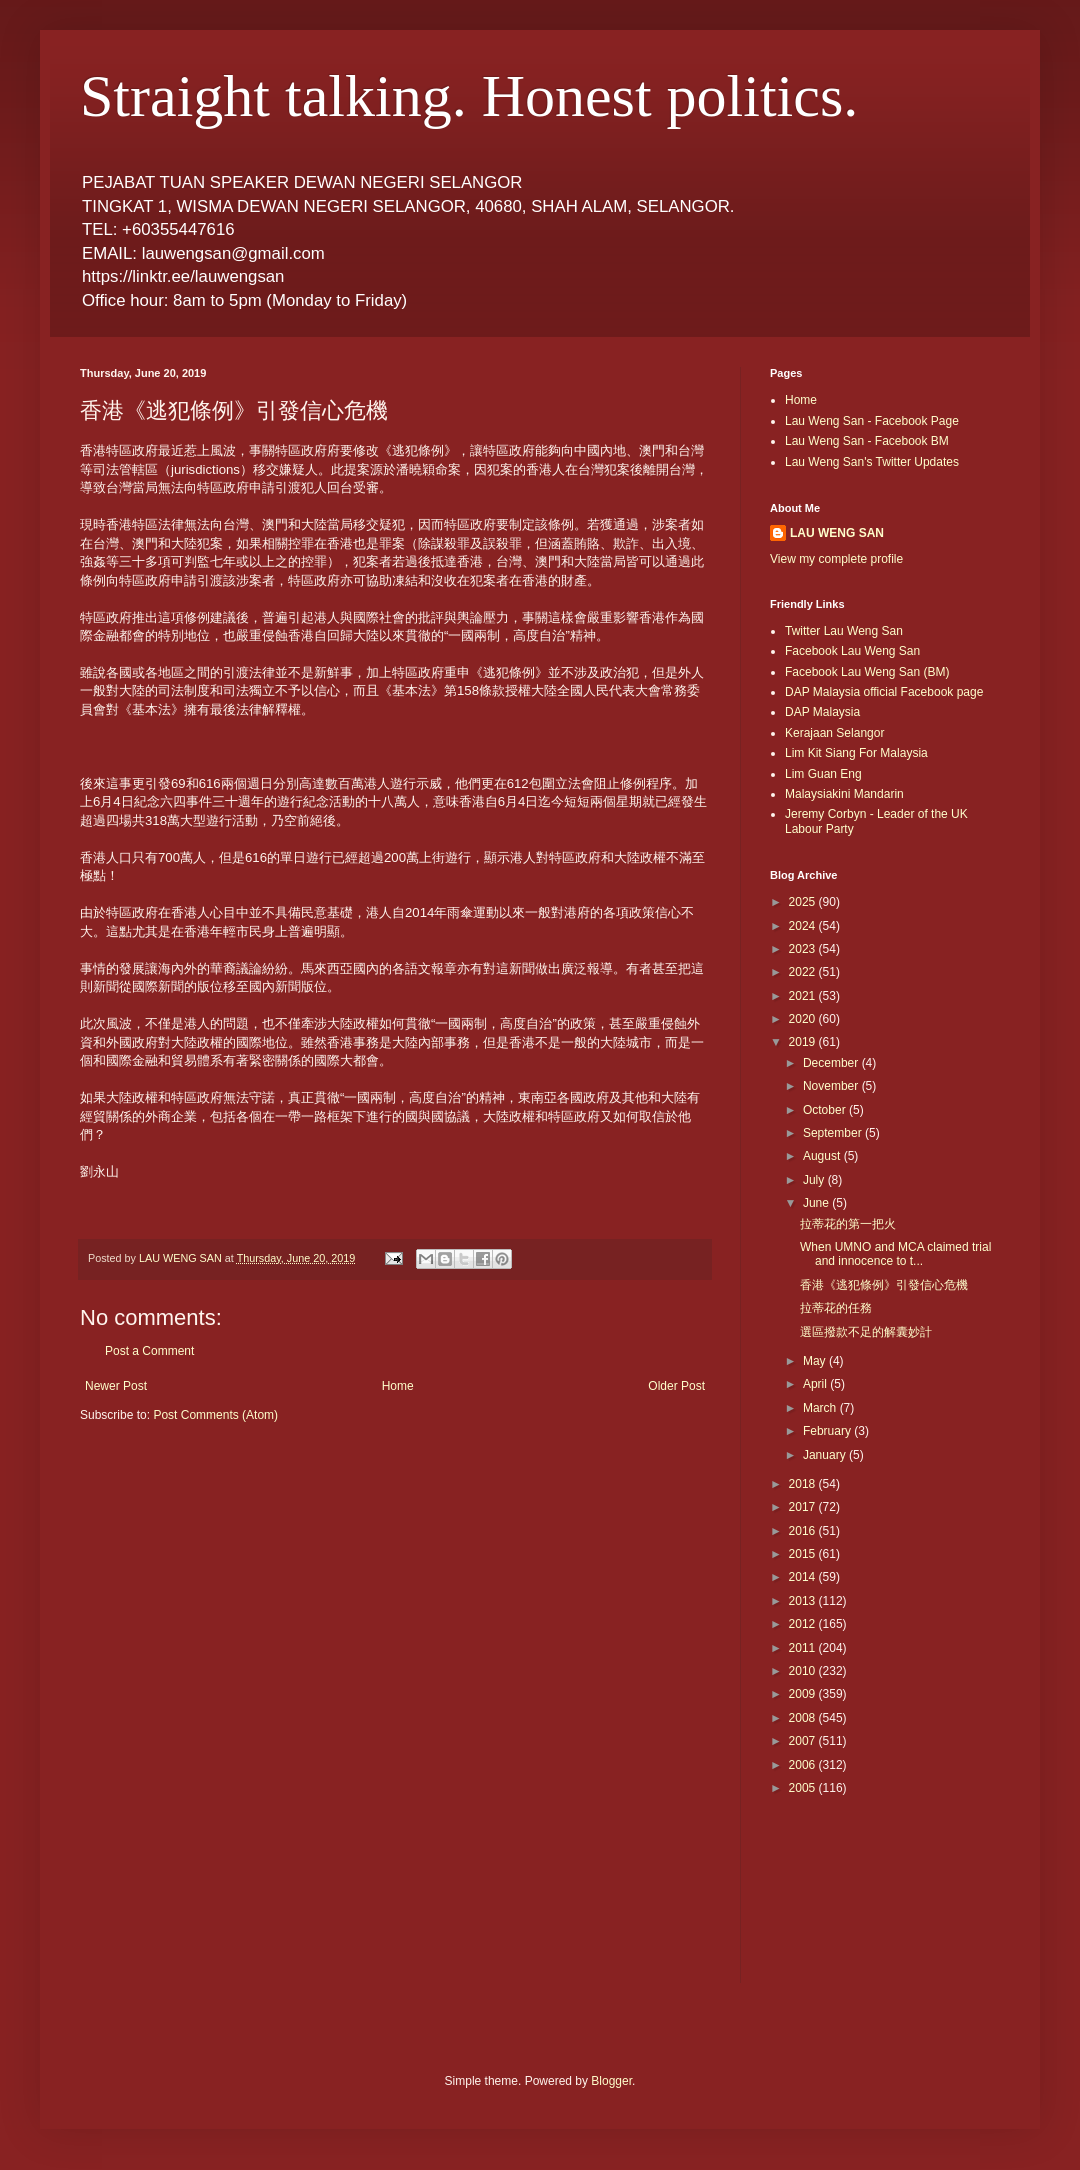 Image resolution: width=1080 pixels, height=2170 pixels. Describe the element at coordinates (215, 1415) in the screenshot. I see `Post Comments (Atom)` at that location.